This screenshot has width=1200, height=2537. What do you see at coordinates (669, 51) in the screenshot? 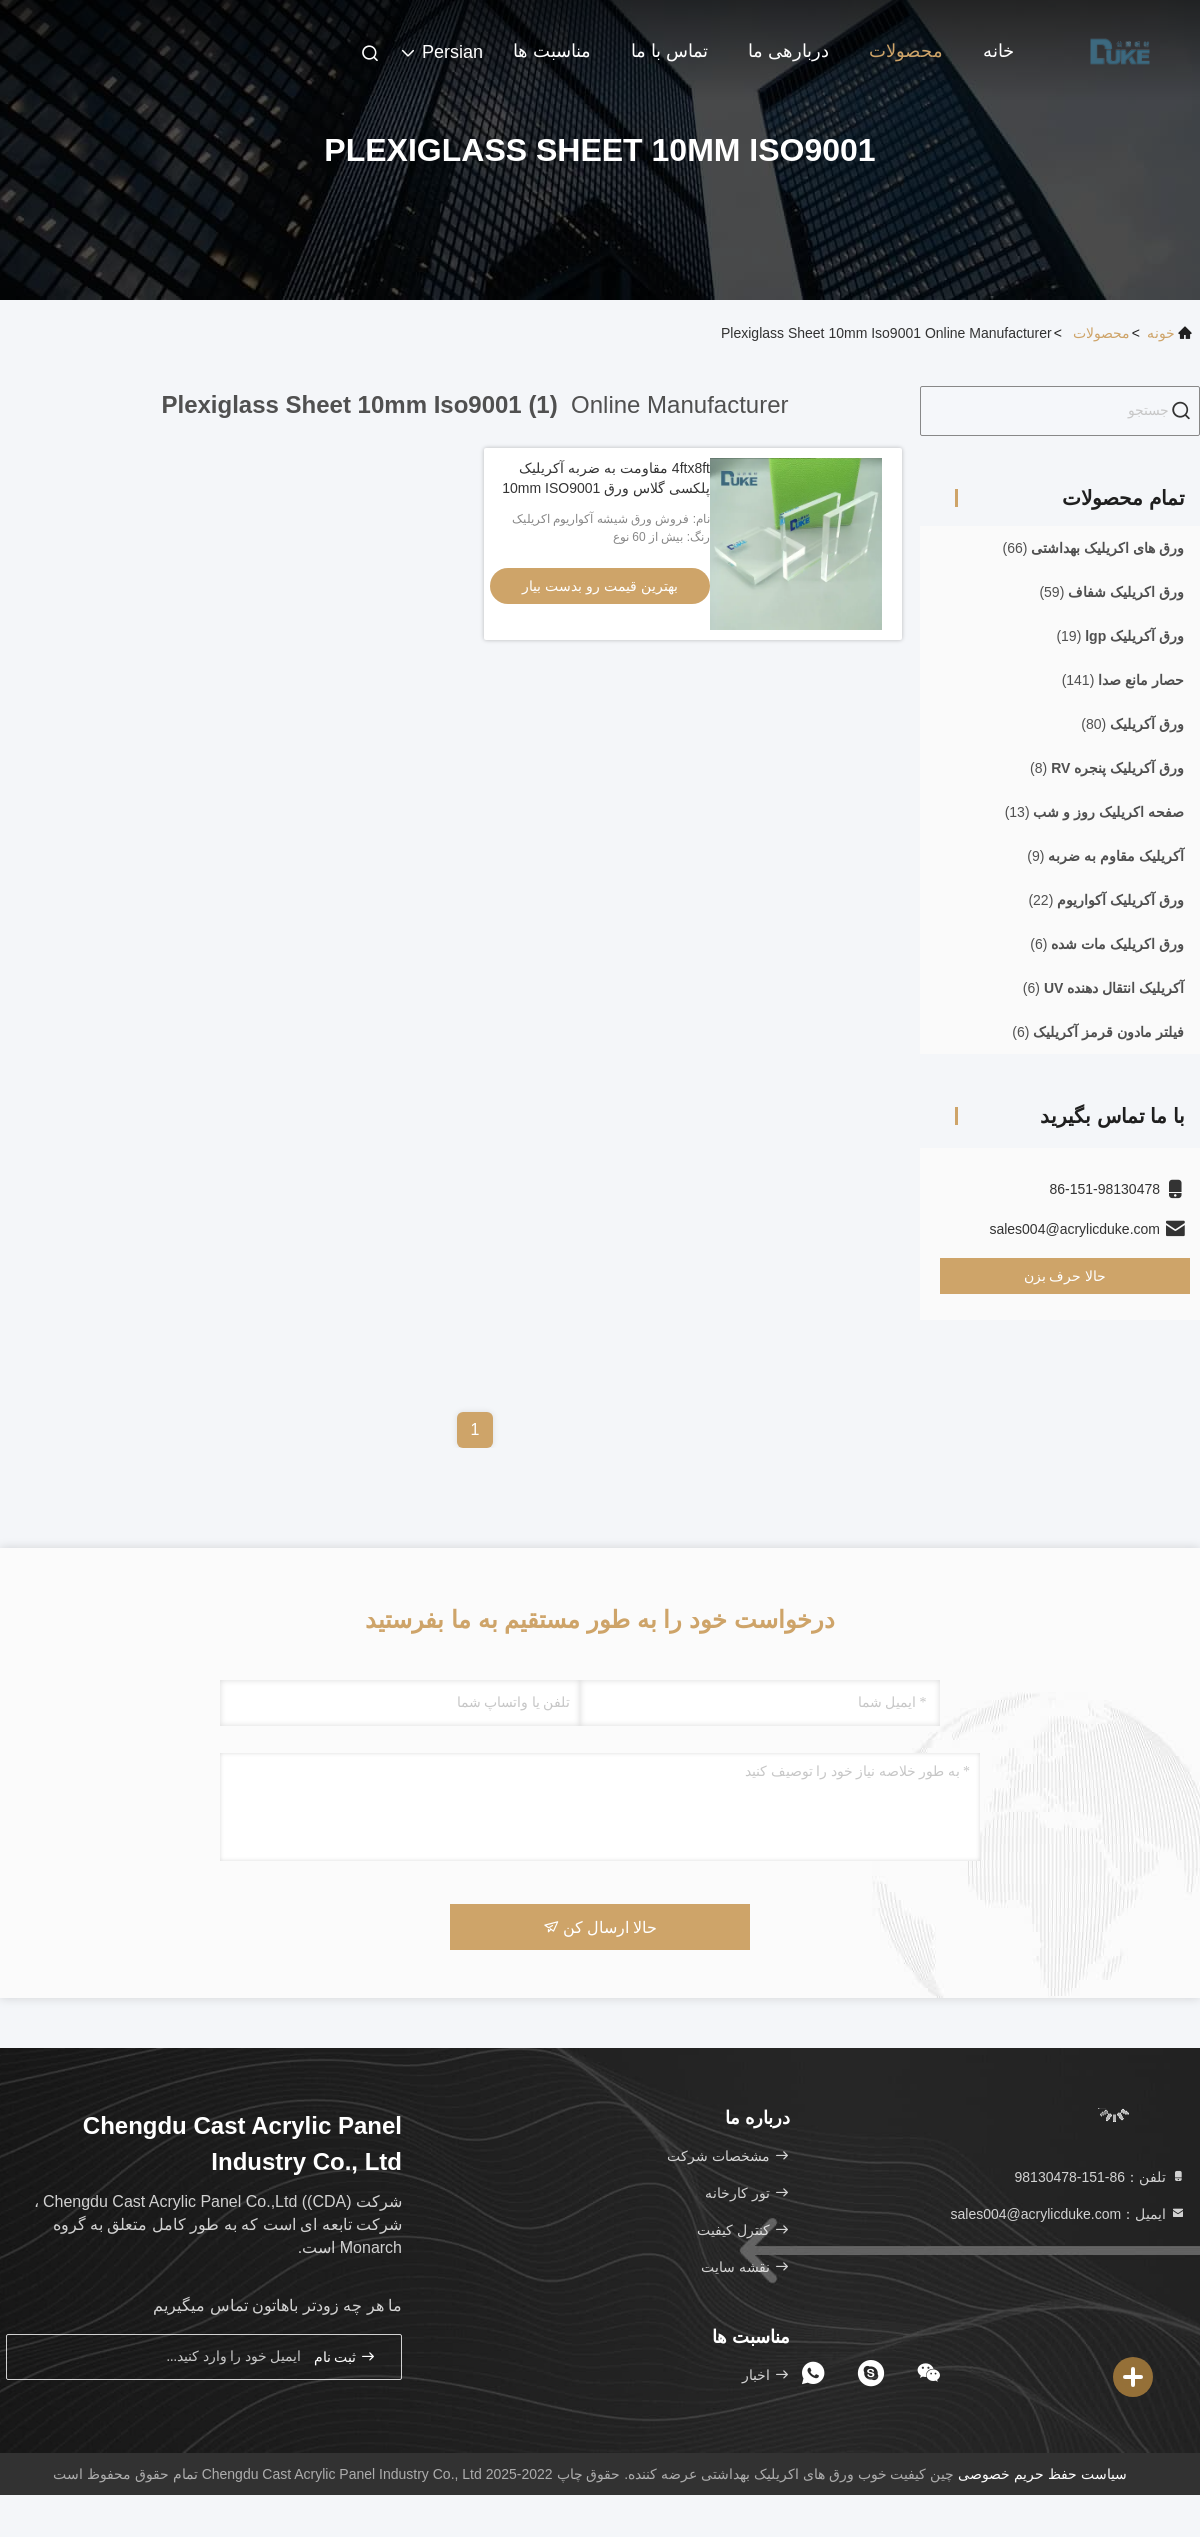
I see `تماس با ما` at bounding box center [669, 51].